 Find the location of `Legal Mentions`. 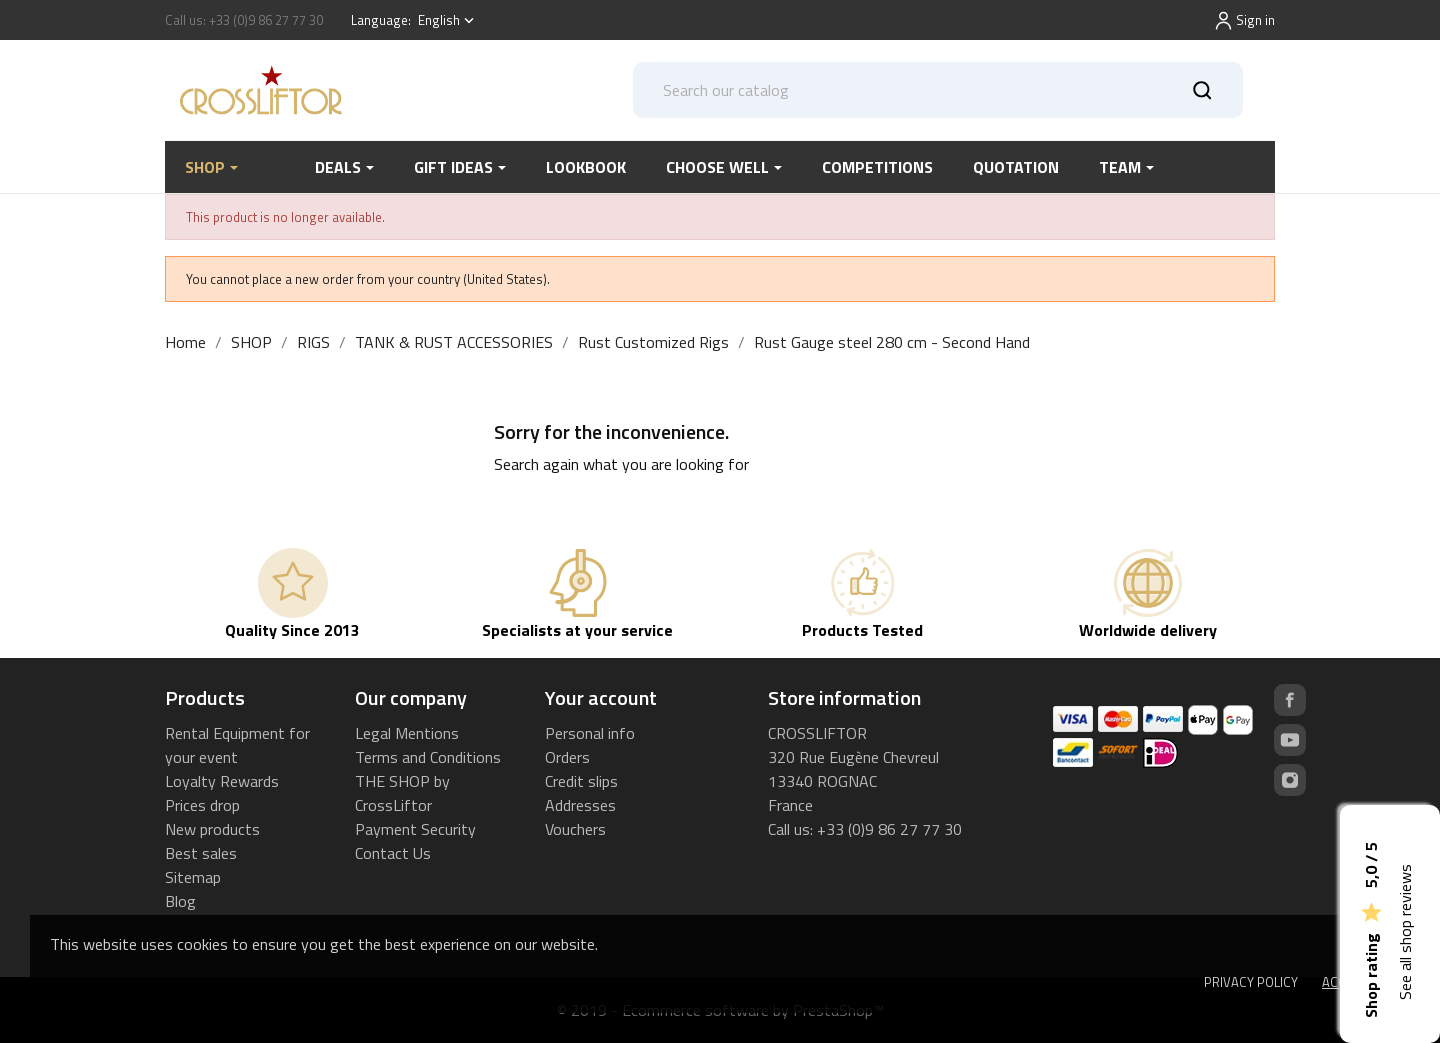

Legal Mentions is located at coordinates (407, 733).